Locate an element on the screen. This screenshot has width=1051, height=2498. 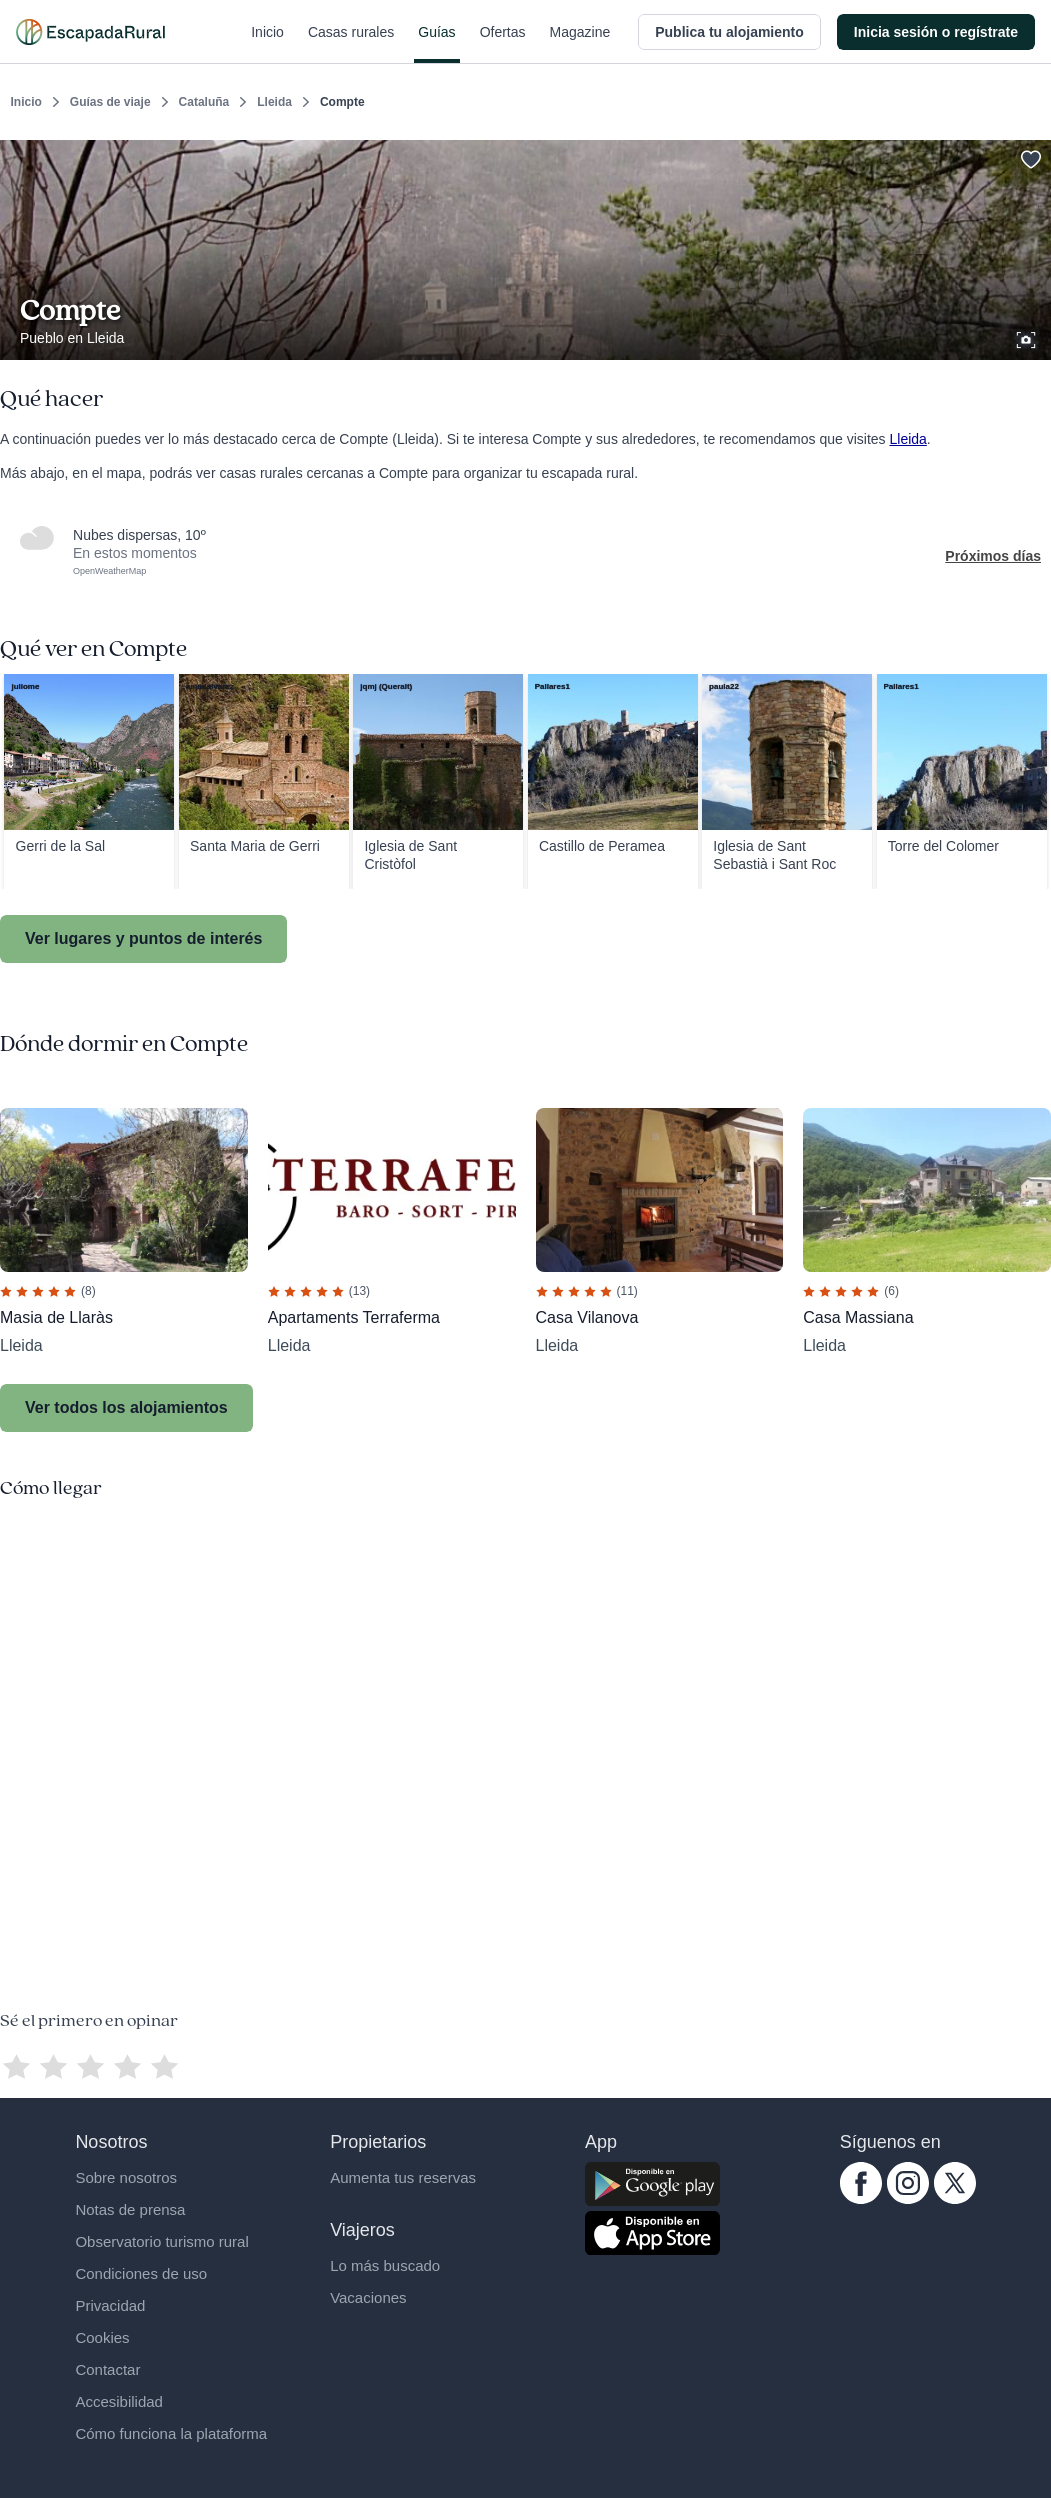
Accesibilidad is located at coordinates (119, 2401).